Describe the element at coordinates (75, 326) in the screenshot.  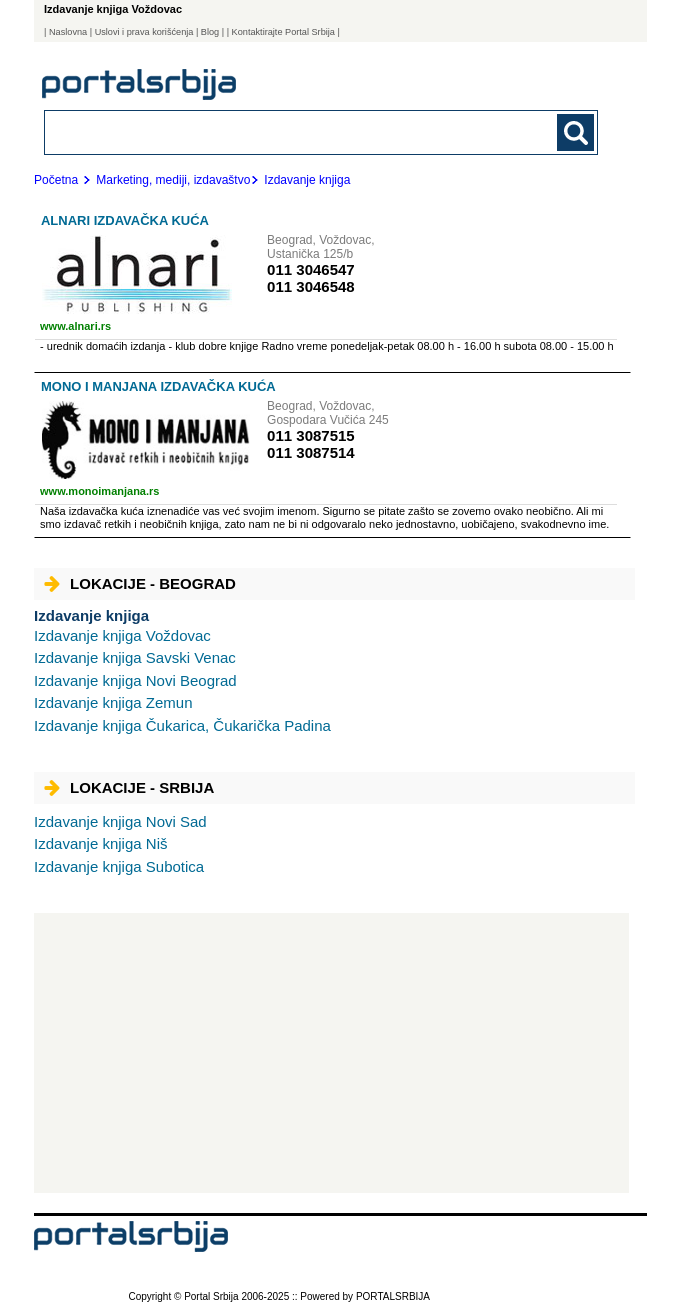
I see `www.alnari.rs` at that location.